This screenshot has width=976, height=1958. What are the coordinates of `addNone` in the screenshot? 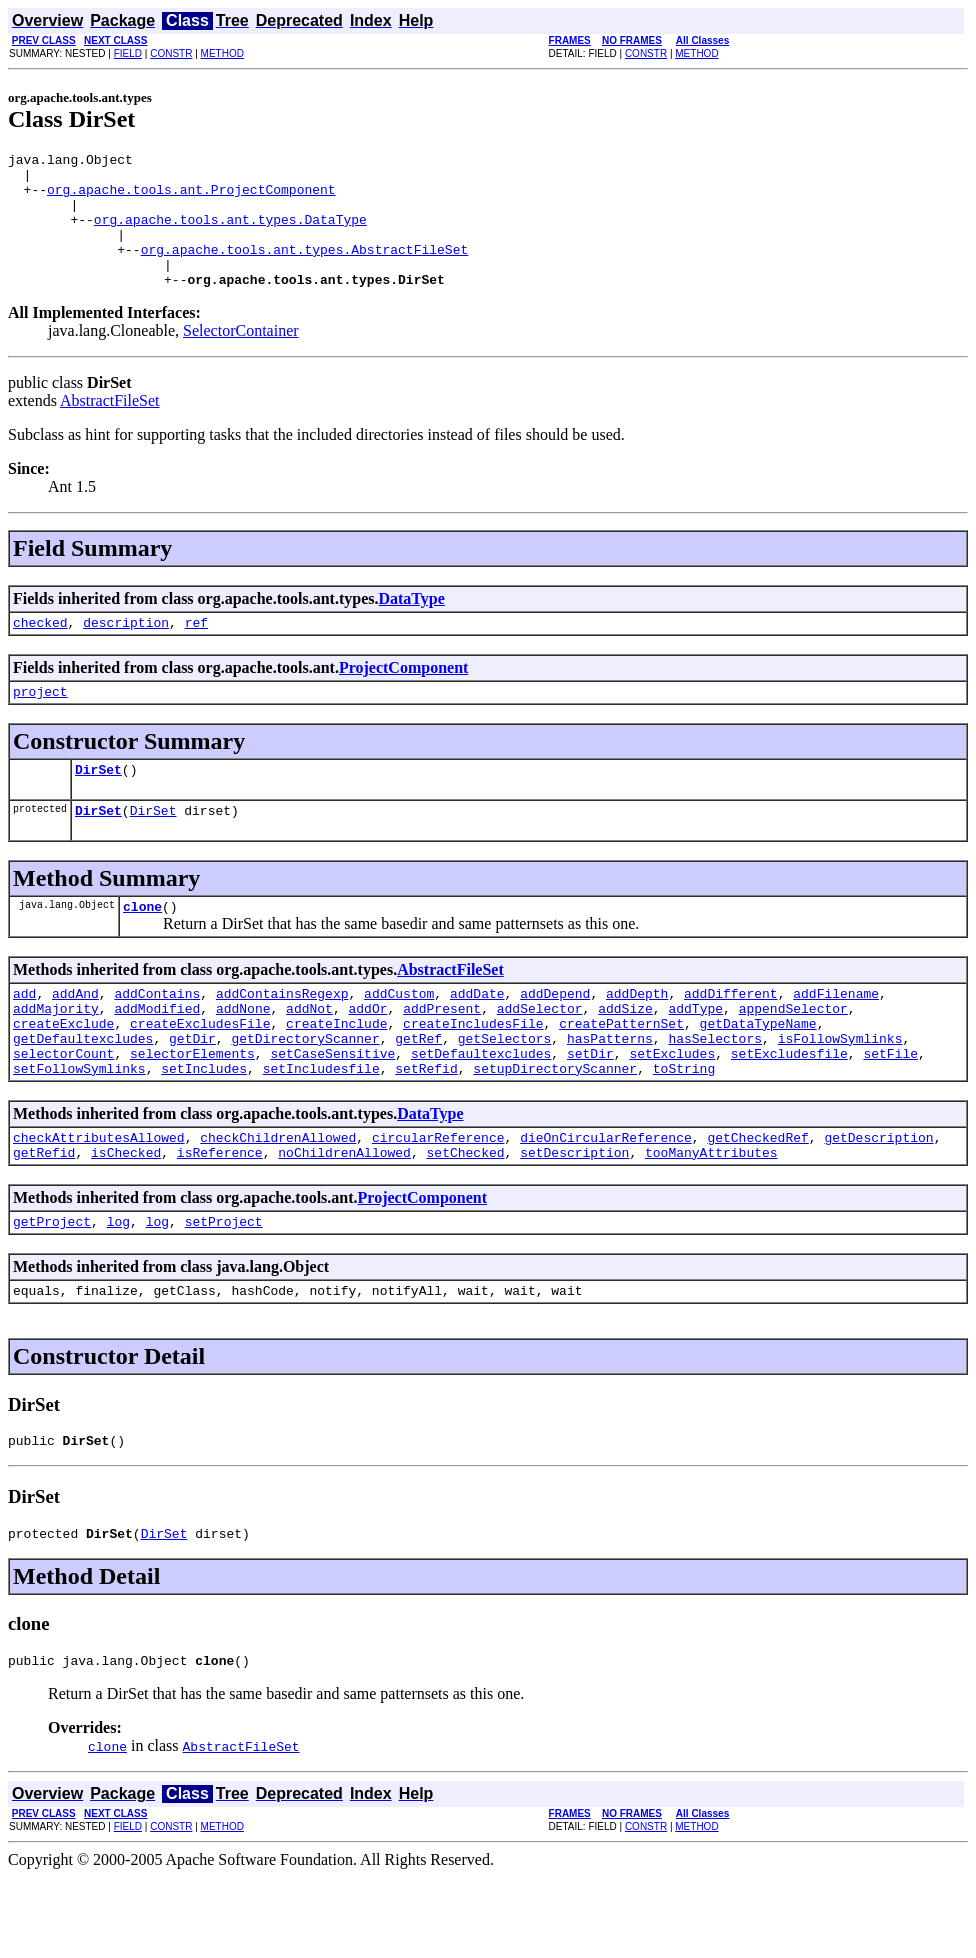 It's located at (243, 1056).